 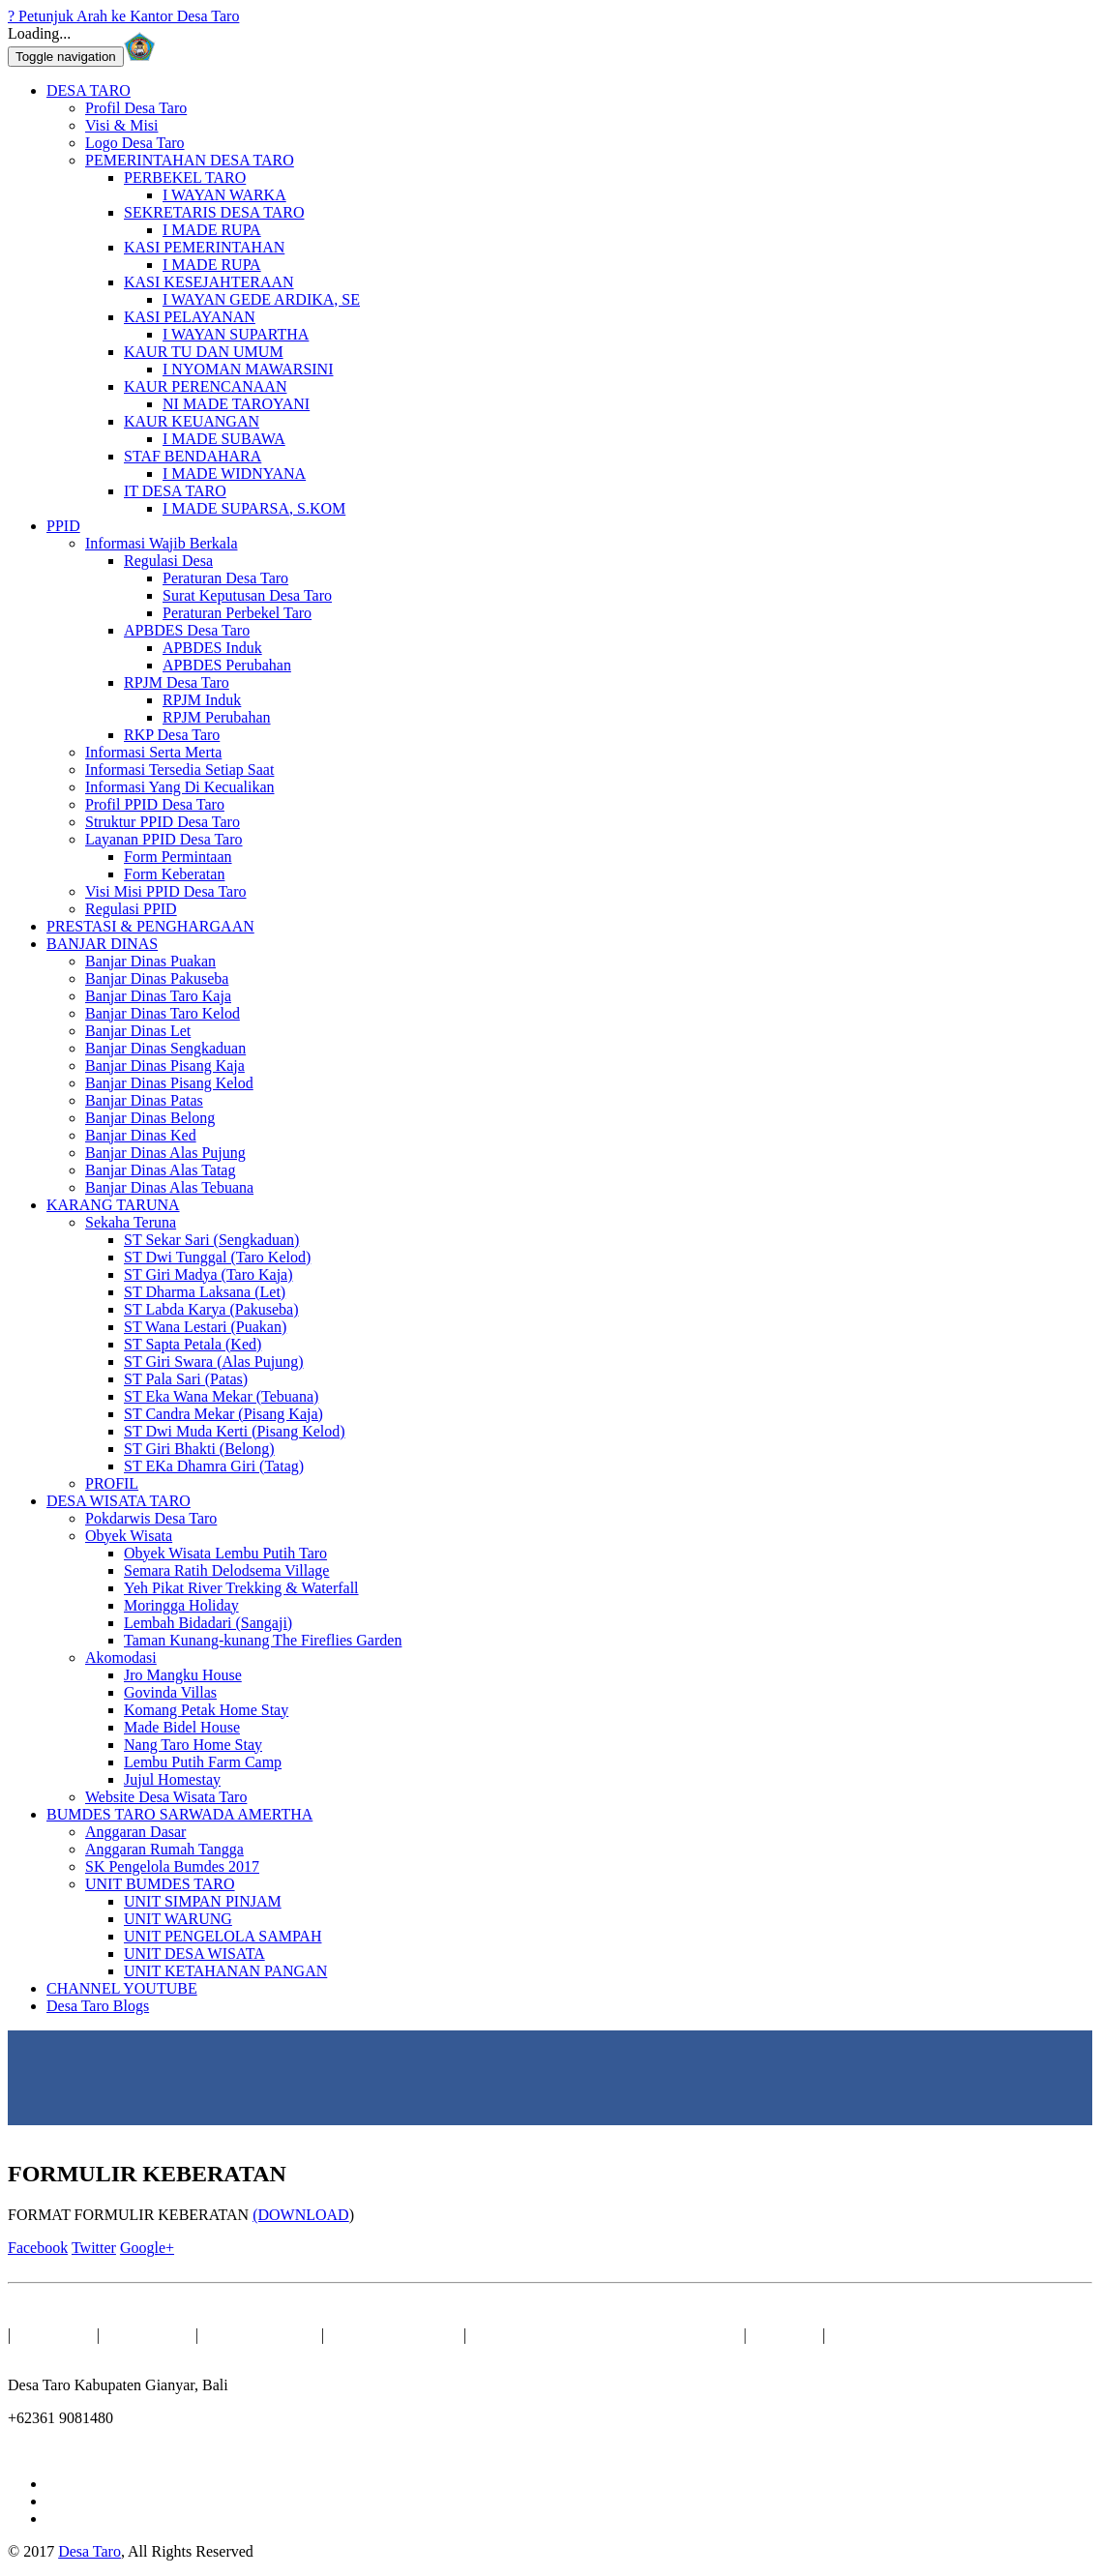 I want to click on I MADE SUPARSA, S.KOM, so click(x=254, y=508).